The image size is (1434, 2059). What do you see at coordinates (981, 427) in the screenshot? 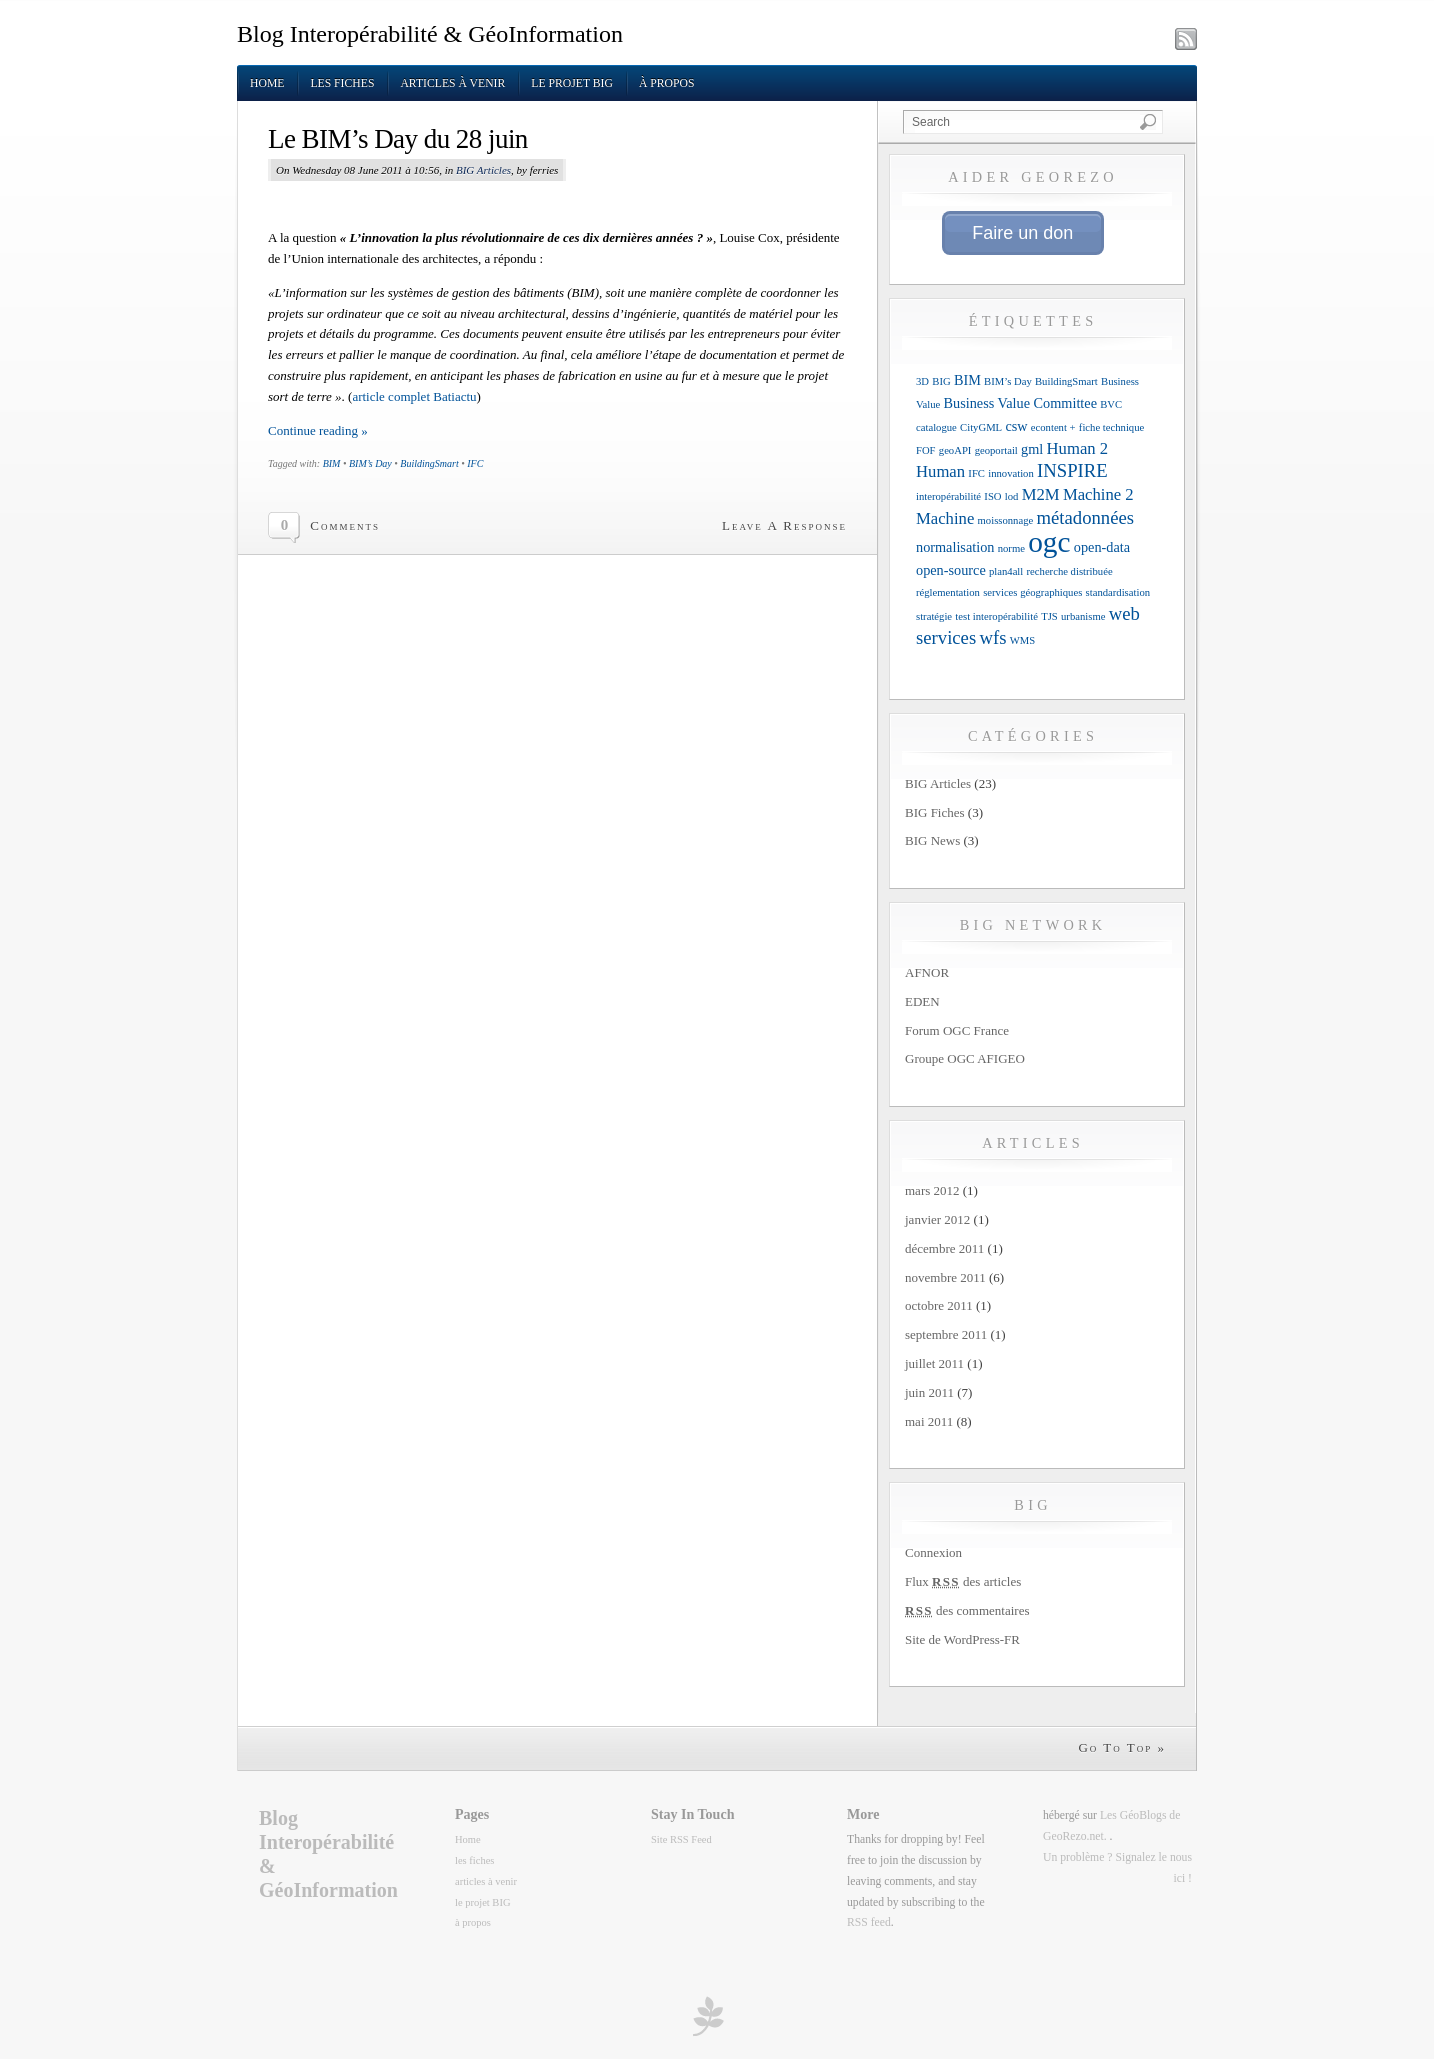
I see `CityGML` at bounding box center [981, 427].